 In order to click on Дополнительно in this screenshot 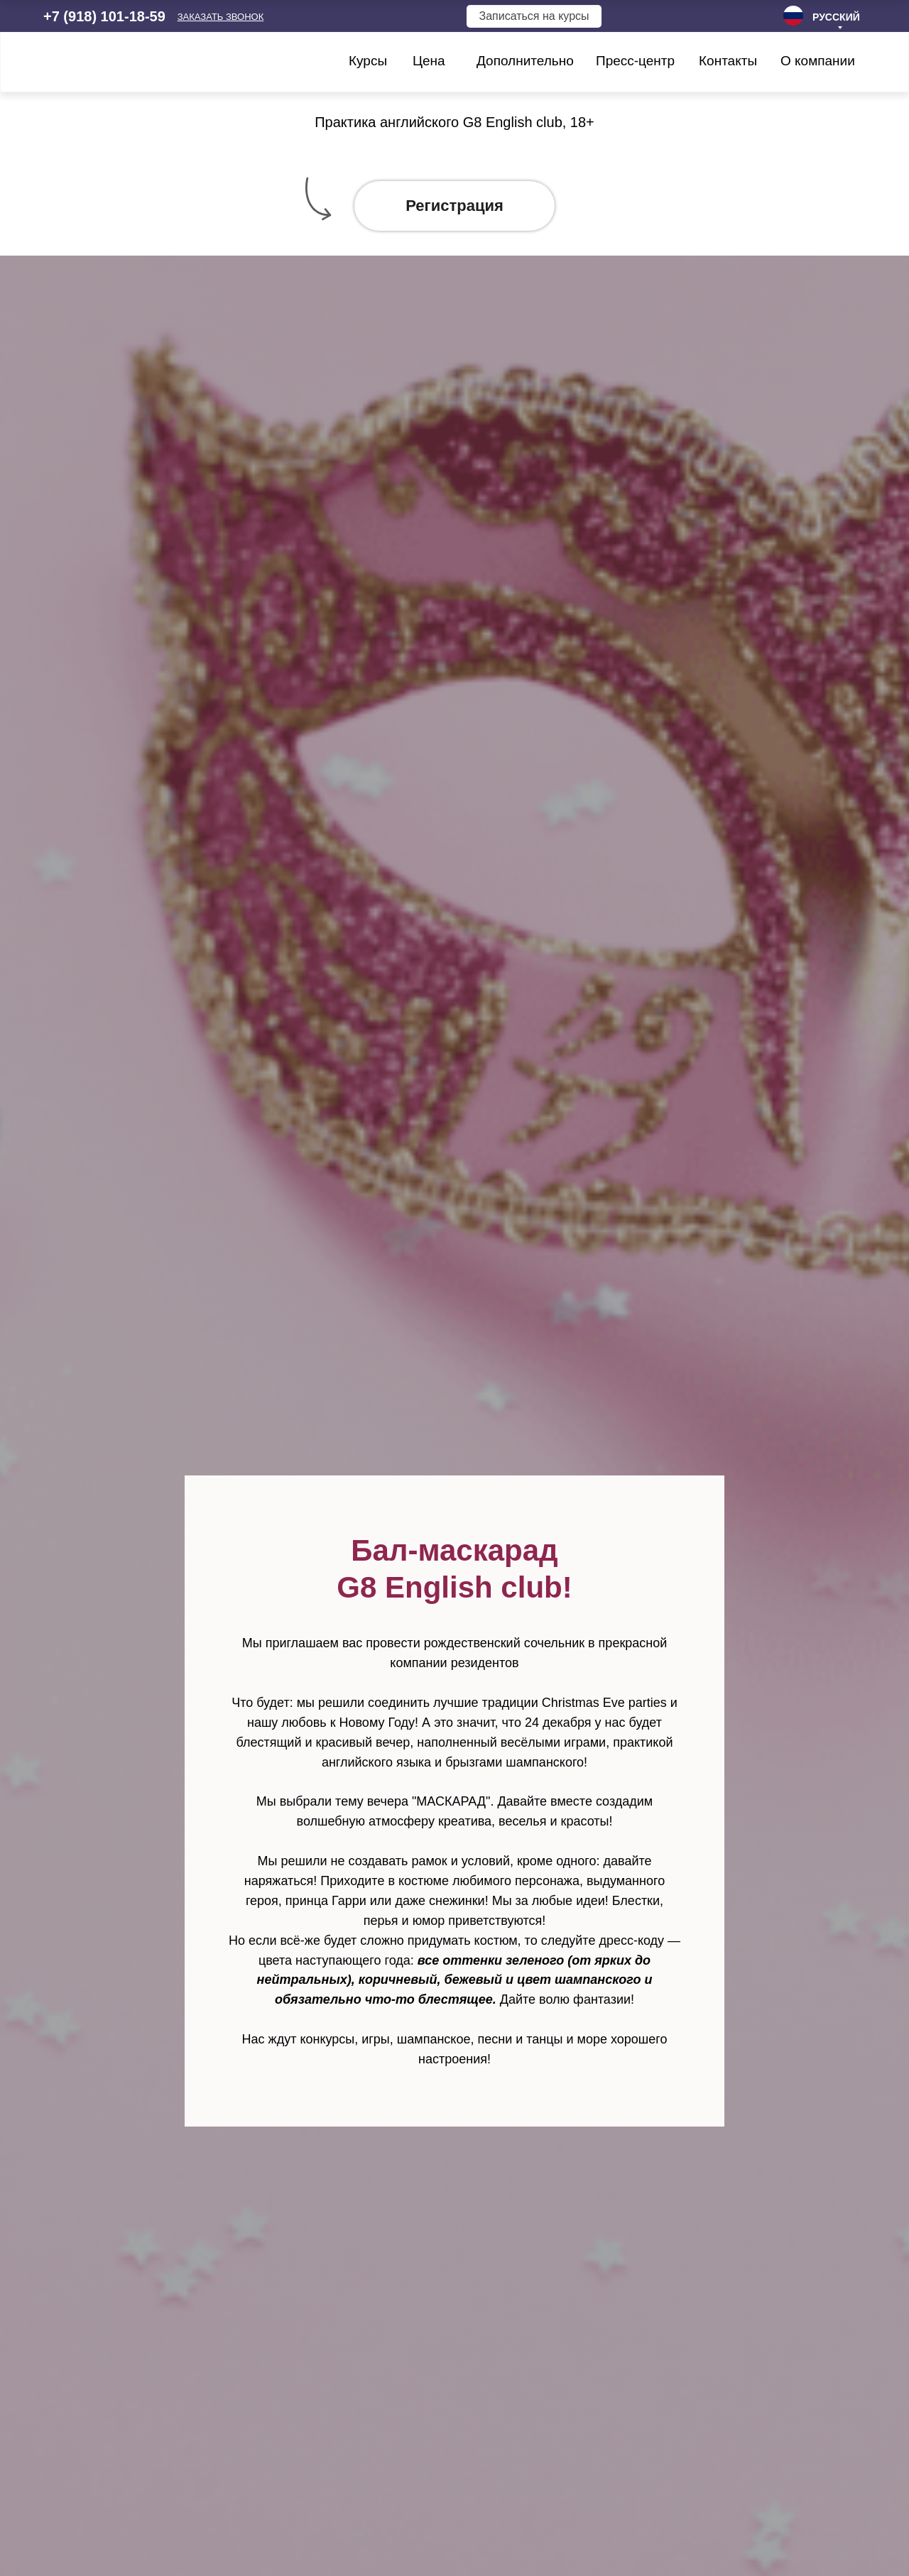, I will do `click(525, 60)`.